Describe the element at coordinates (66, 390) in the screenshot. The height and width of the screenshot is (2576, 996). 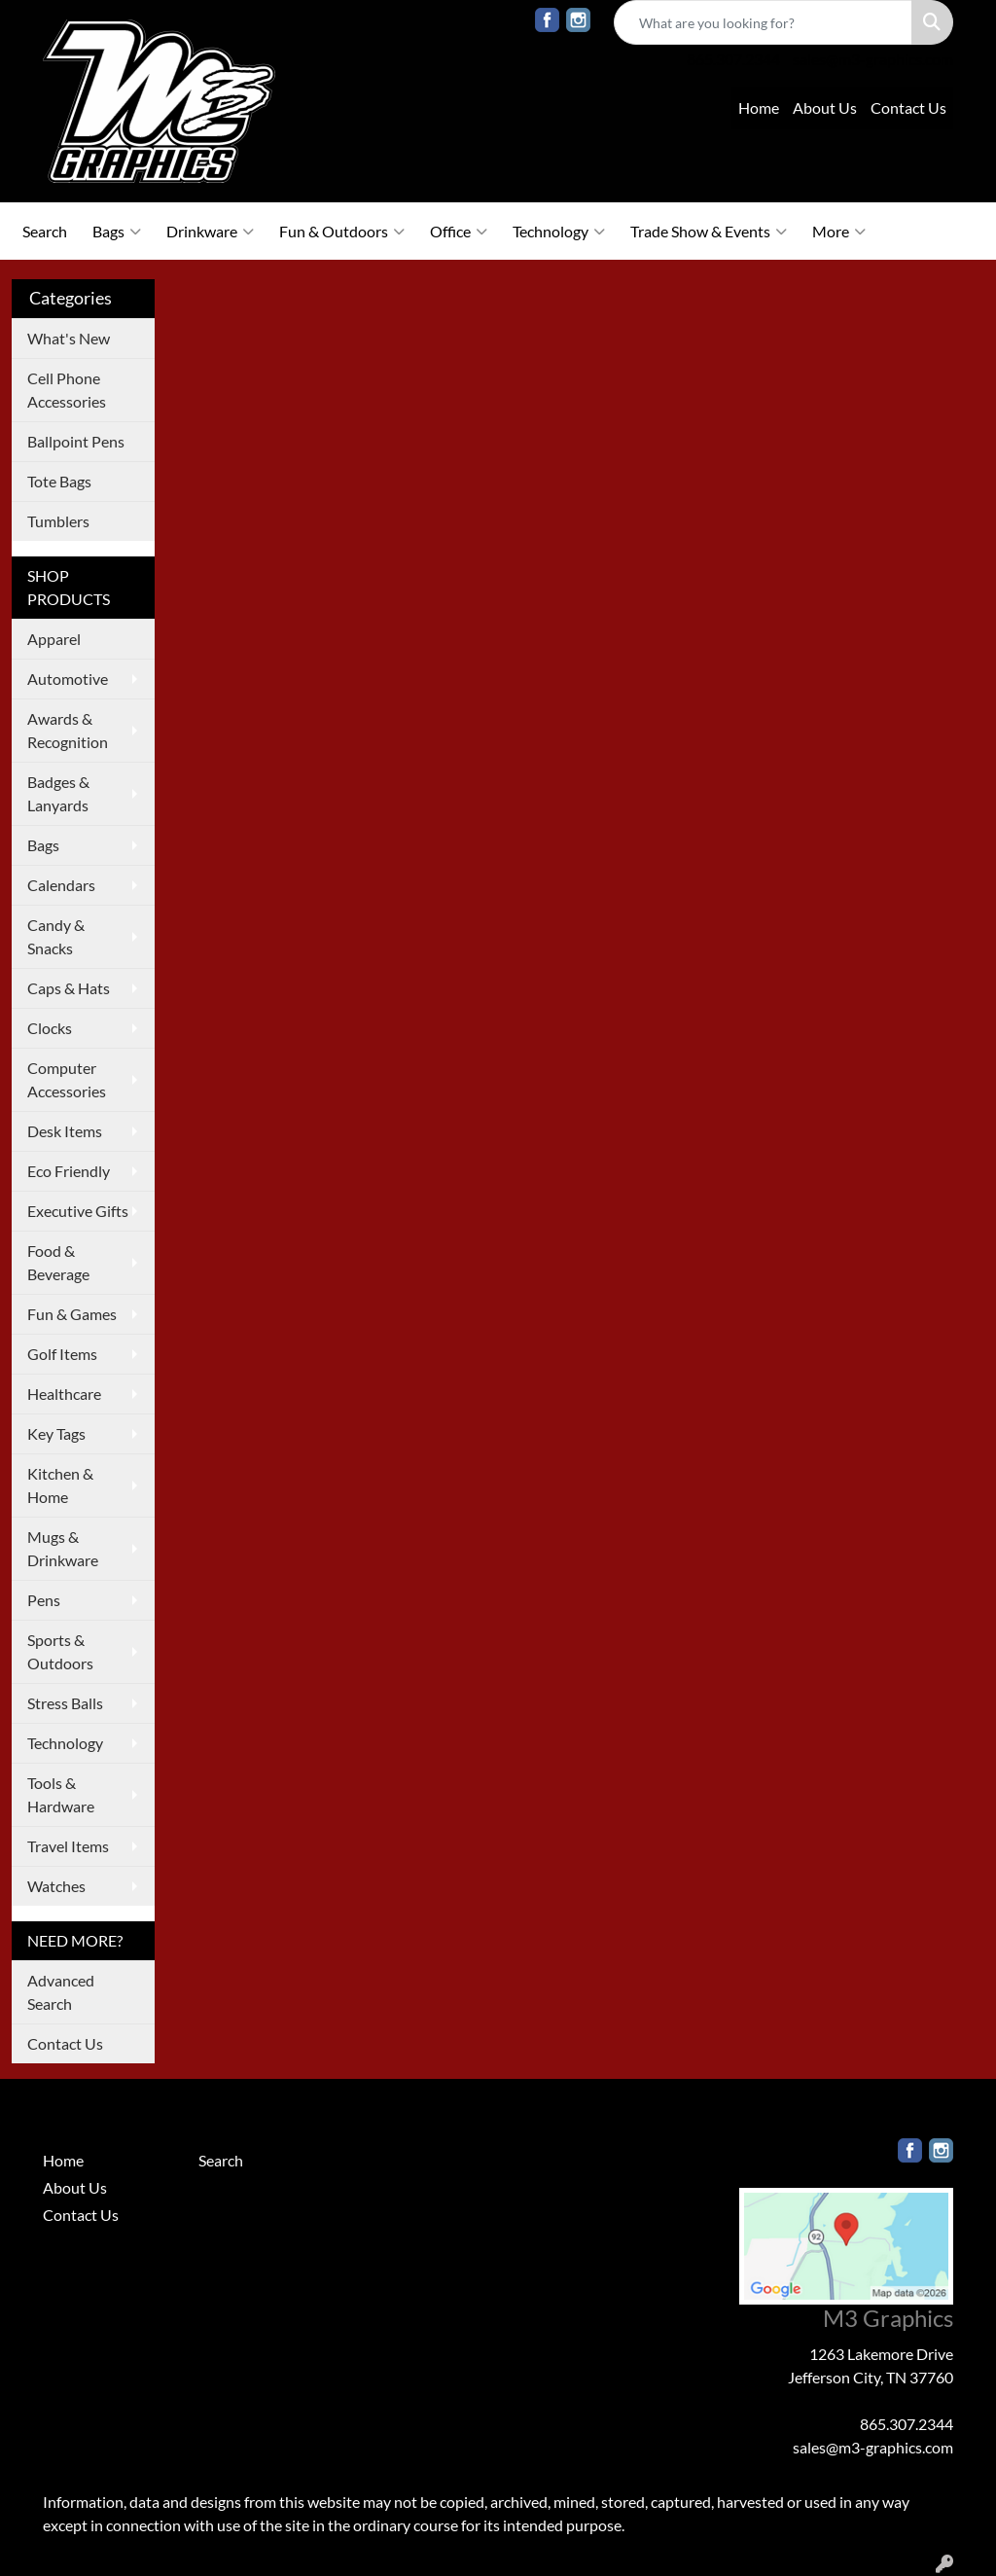
I see `Cell Phone Accessories` at that location.